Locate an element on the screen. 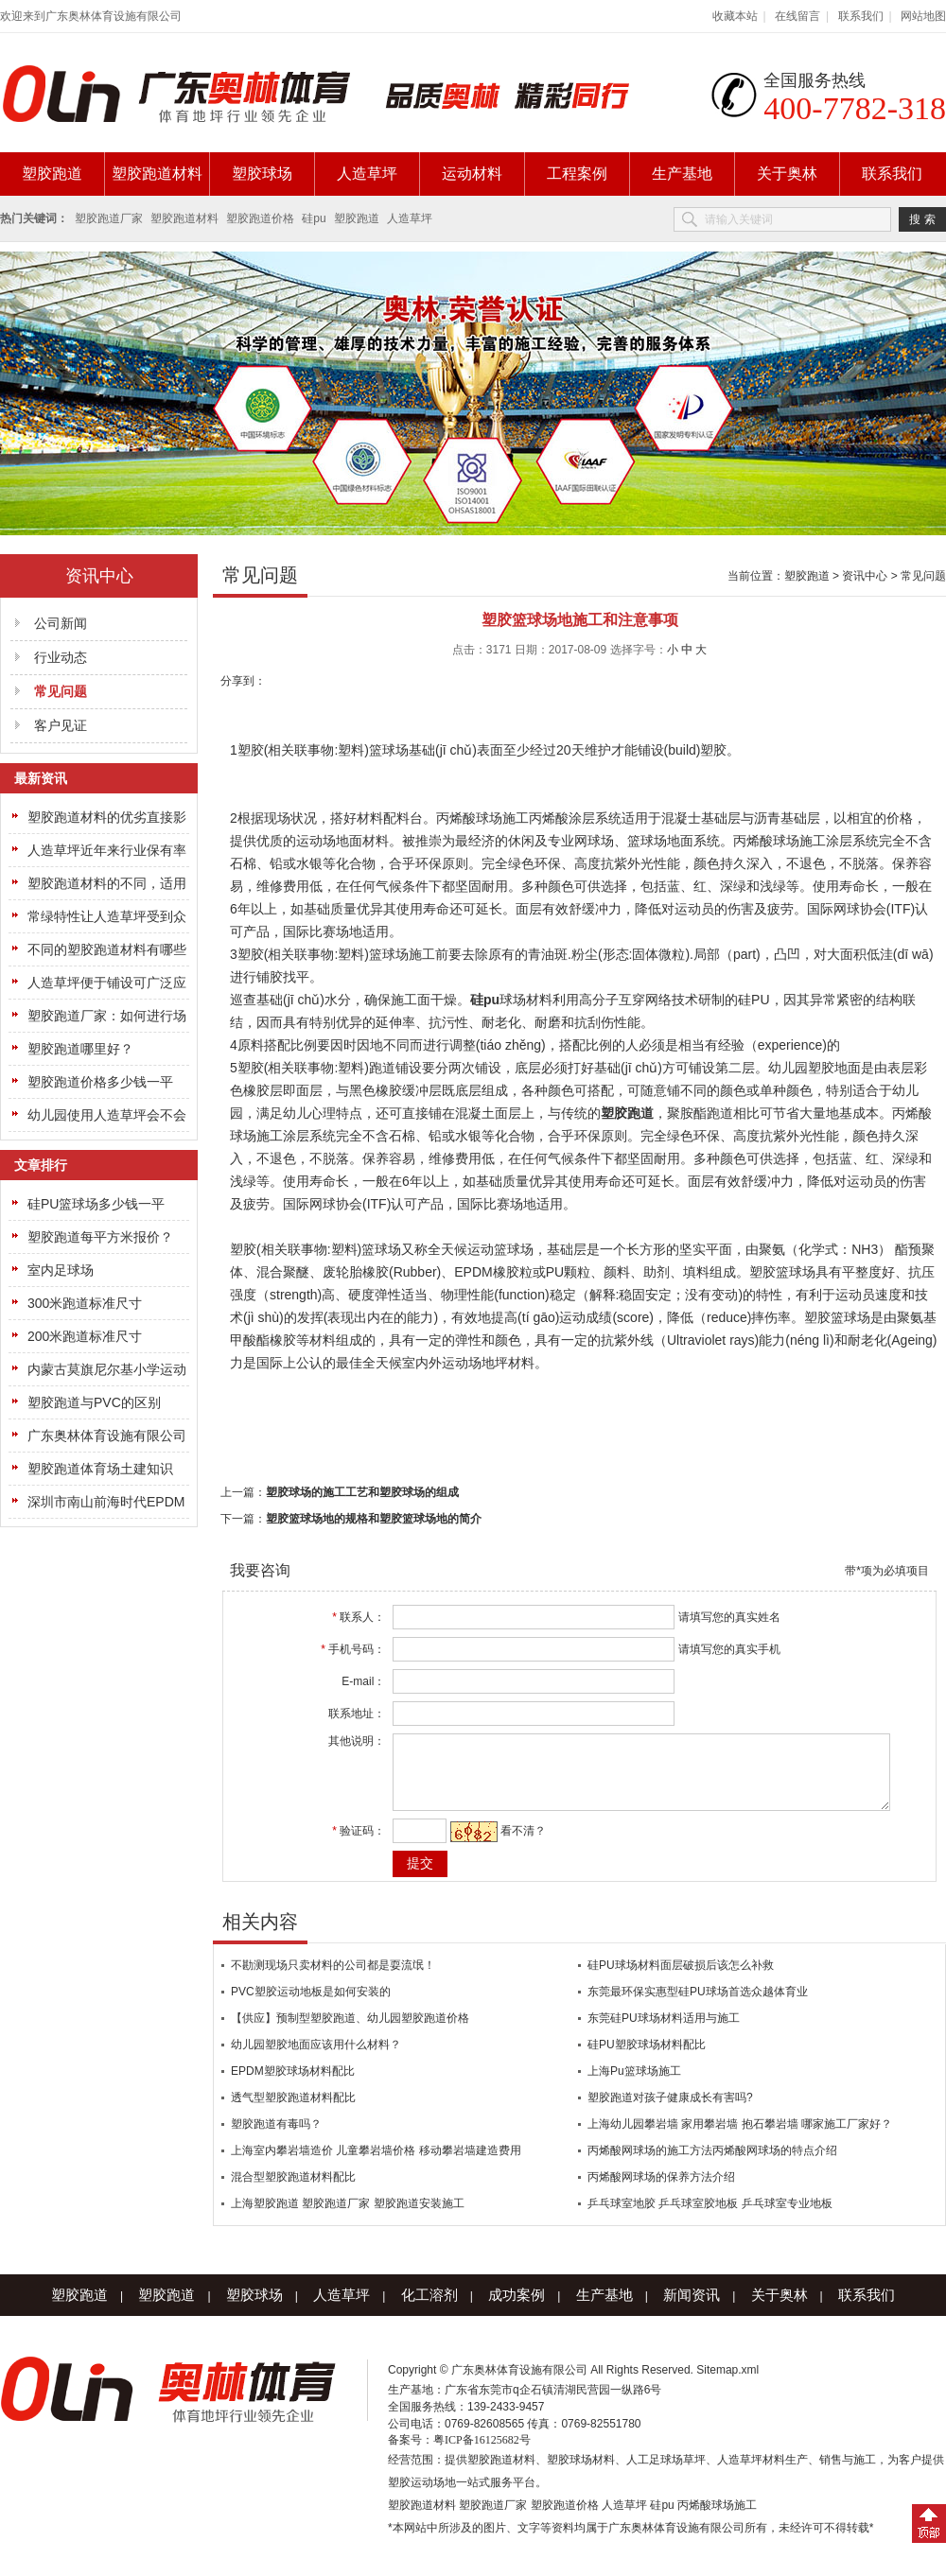  塑胶球场 is located at coordinates (262, 173).